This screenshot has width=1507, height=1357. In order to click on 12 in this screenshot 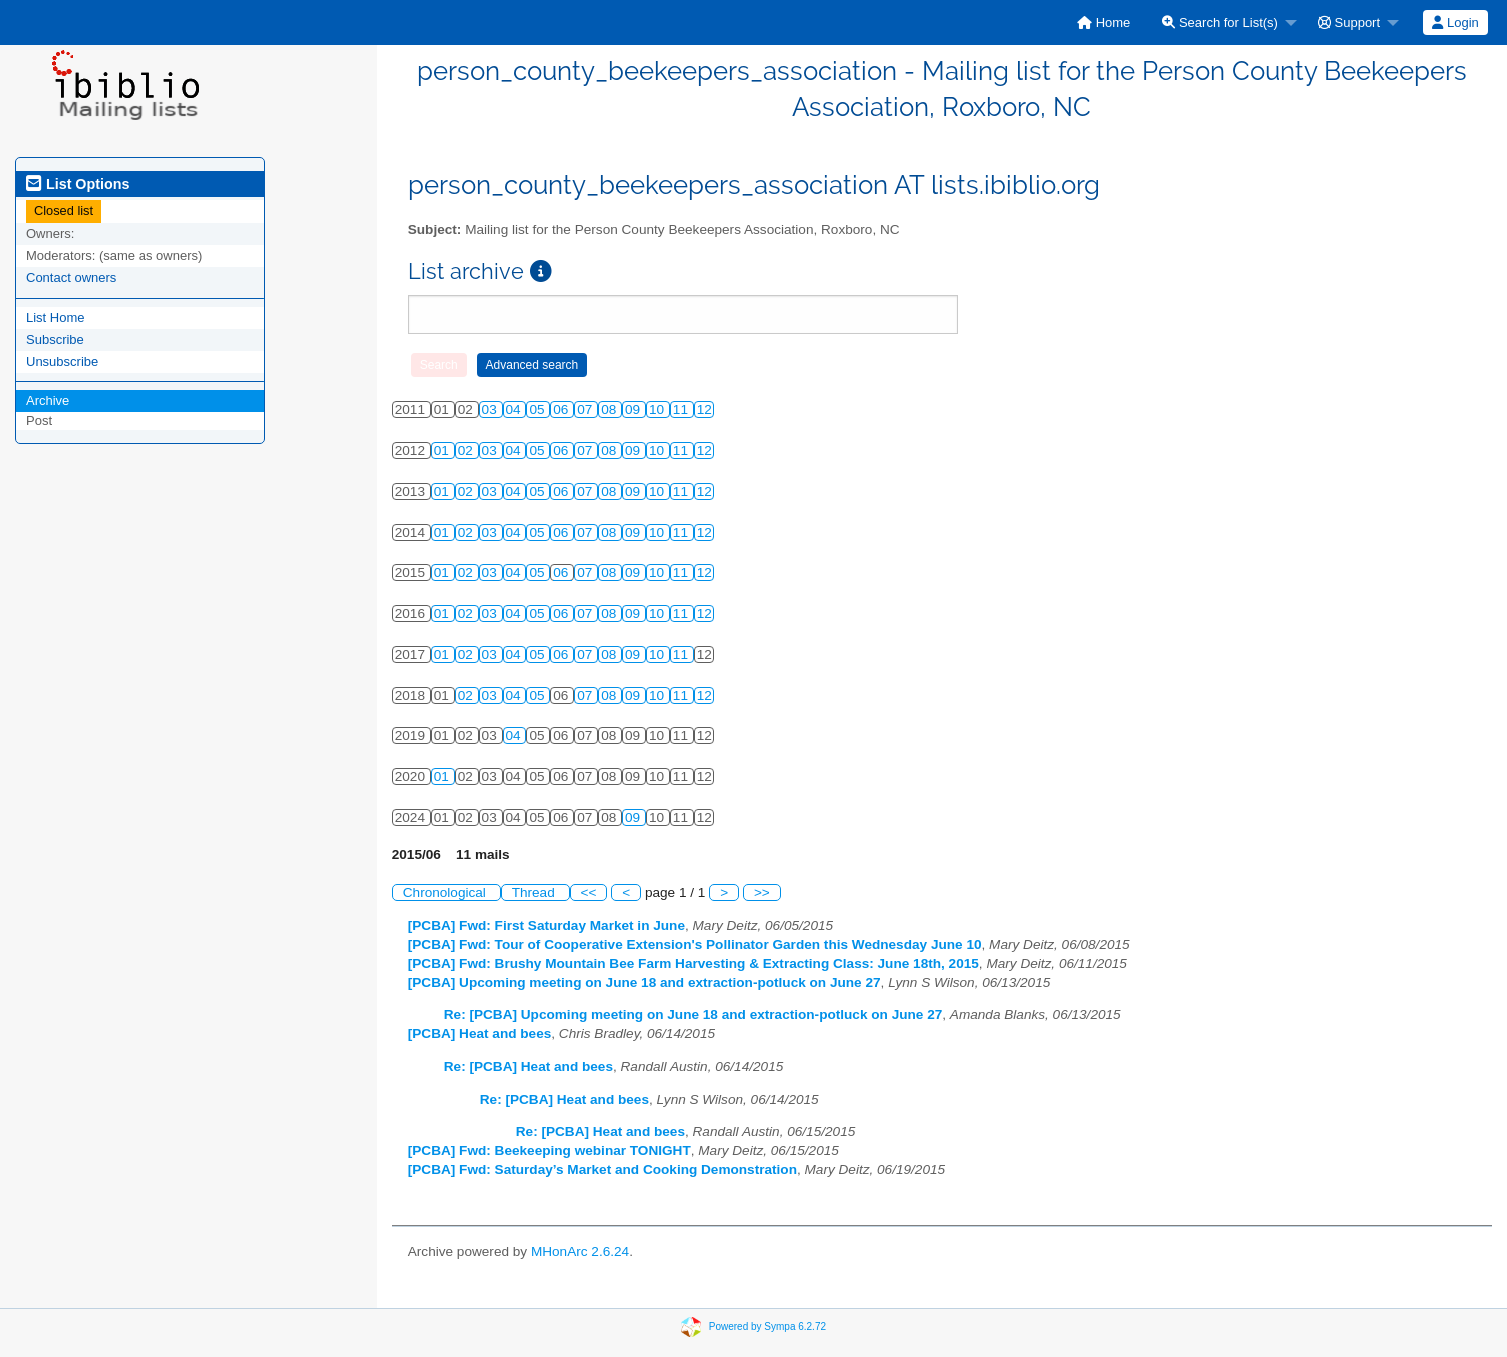, I will do `click(704, 409)`.